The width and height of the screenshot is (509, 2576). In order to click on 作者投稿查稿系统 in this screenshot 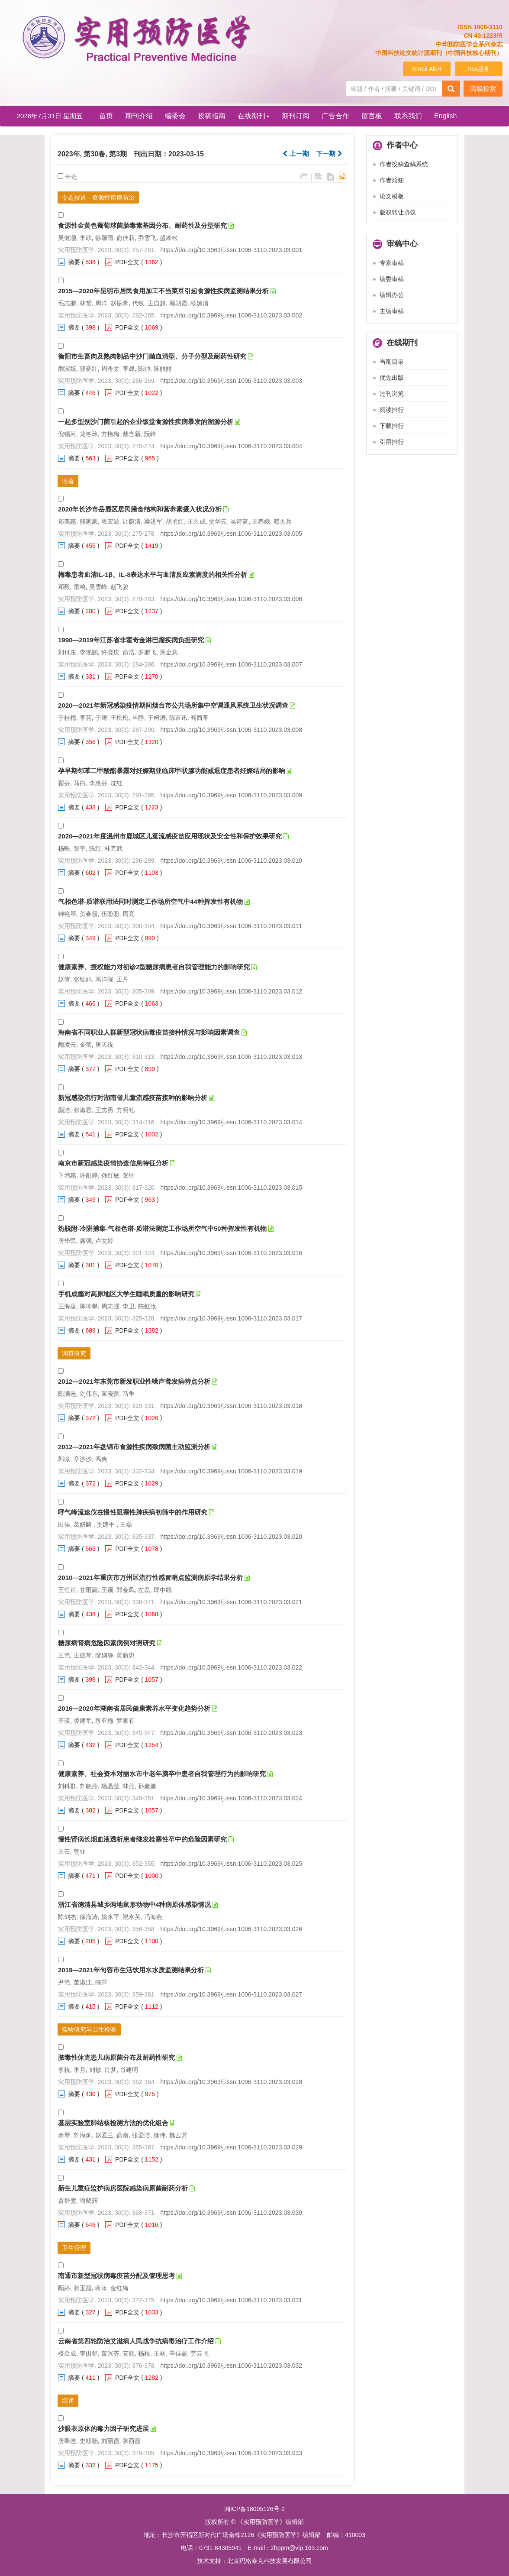, I will do `click(404, 164)`.